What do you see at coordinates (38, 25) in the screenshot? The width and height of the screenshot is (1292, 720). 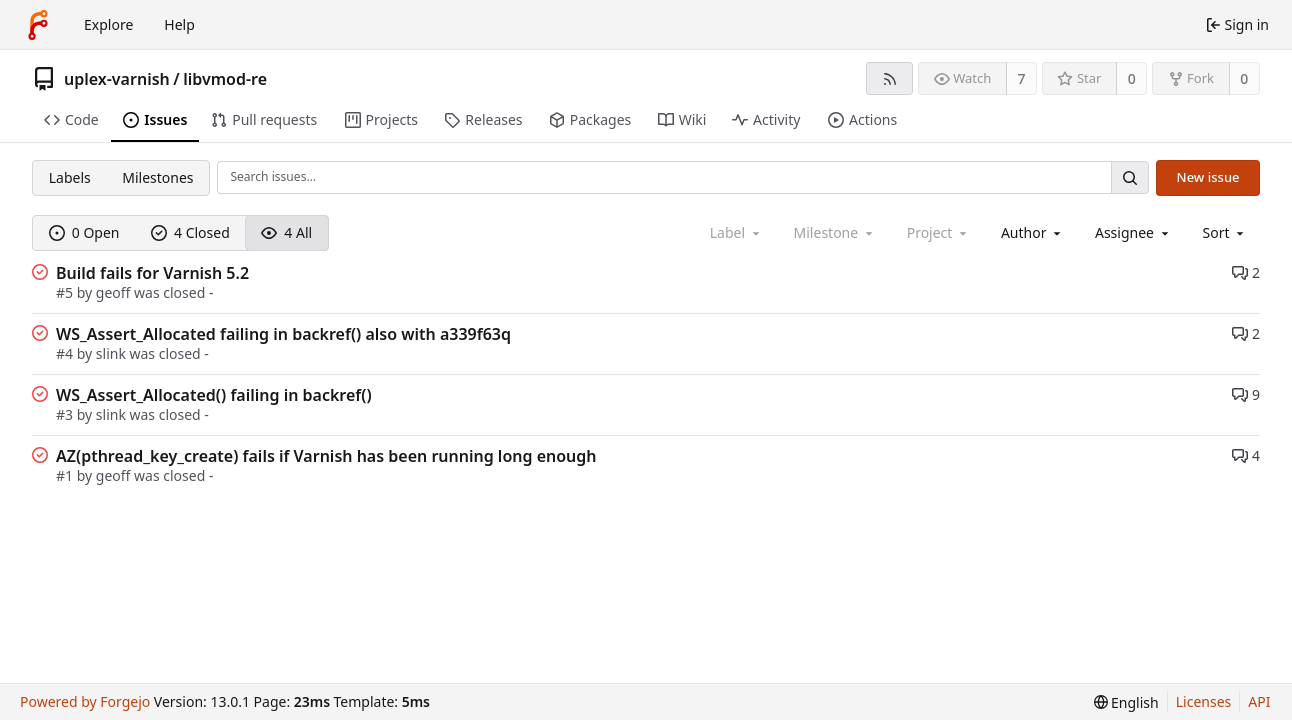 I see `[Home]` at bounding box center [38, 25].